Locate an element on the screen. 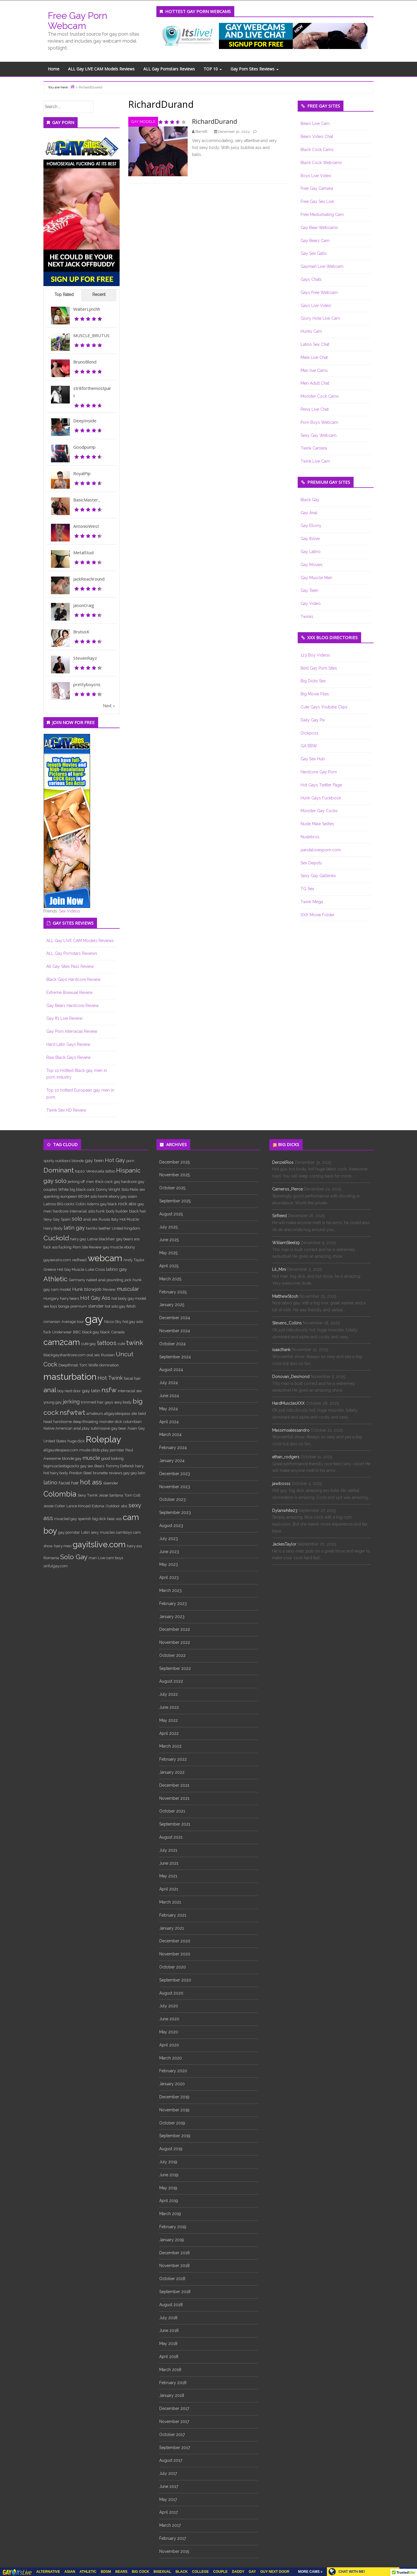 The image size is (417, 2576). Solo Gay is located at coordinates (73, 1557).